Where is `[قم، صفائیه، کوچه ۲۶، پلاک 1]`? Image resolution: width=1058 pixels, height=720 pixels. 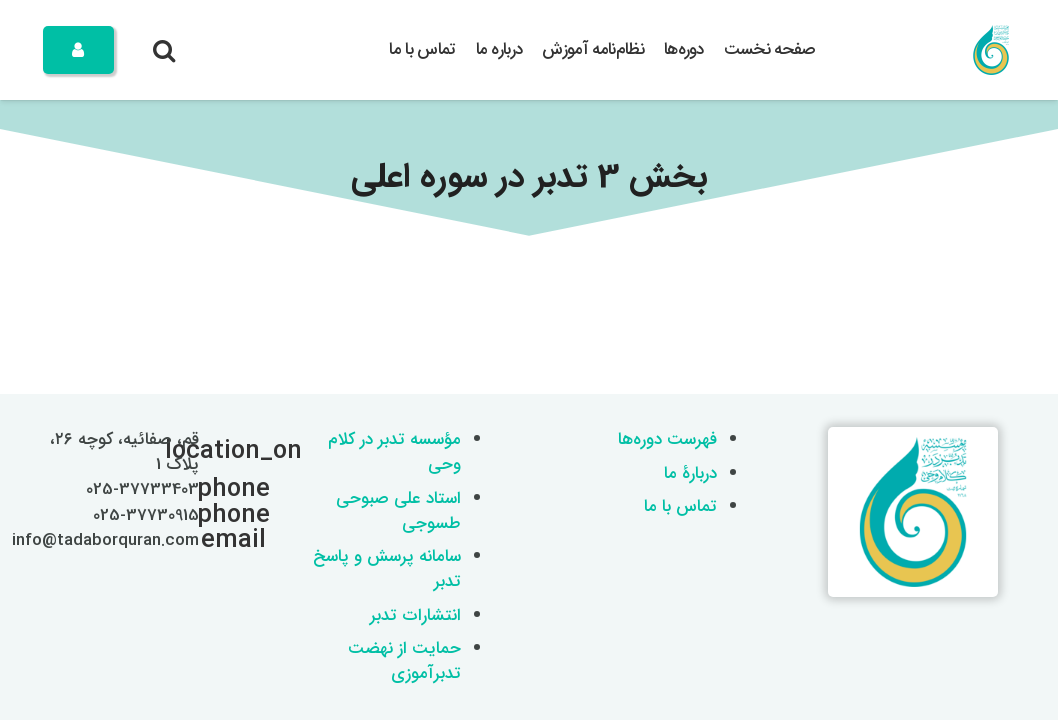 [قم، صفائیه، کوچه ۲۶، پلاک 1] is located at coordinates (223, 452).